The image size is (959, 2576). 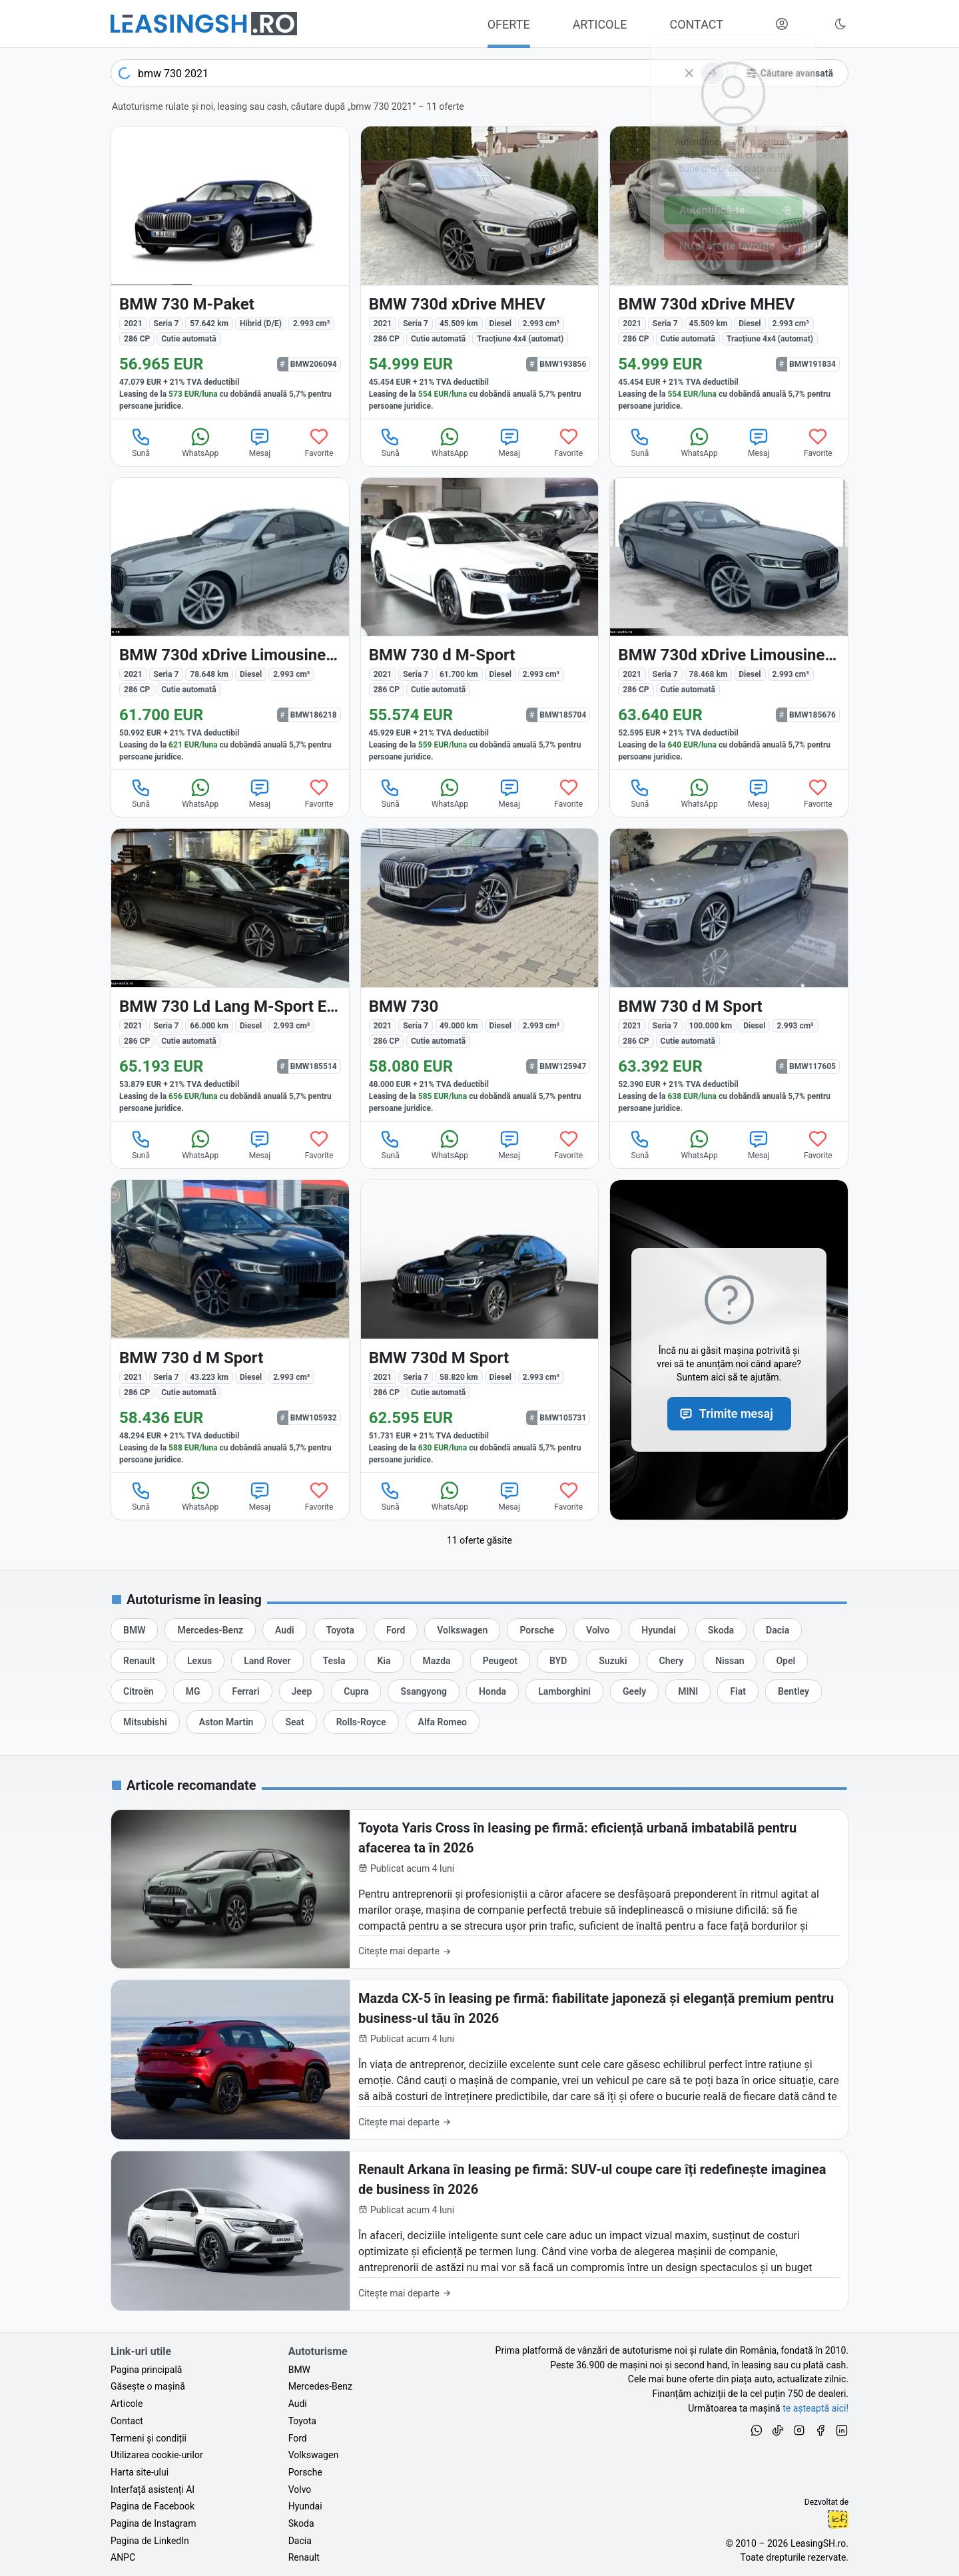 What do you see at coordinates (396, 1630) in the screenshot?
I see `[Oferte auto de Ford, în leasing cu finanțare prin LeasingSH.ro, sau cu plată cash]` at bounding box center [396, 1630].